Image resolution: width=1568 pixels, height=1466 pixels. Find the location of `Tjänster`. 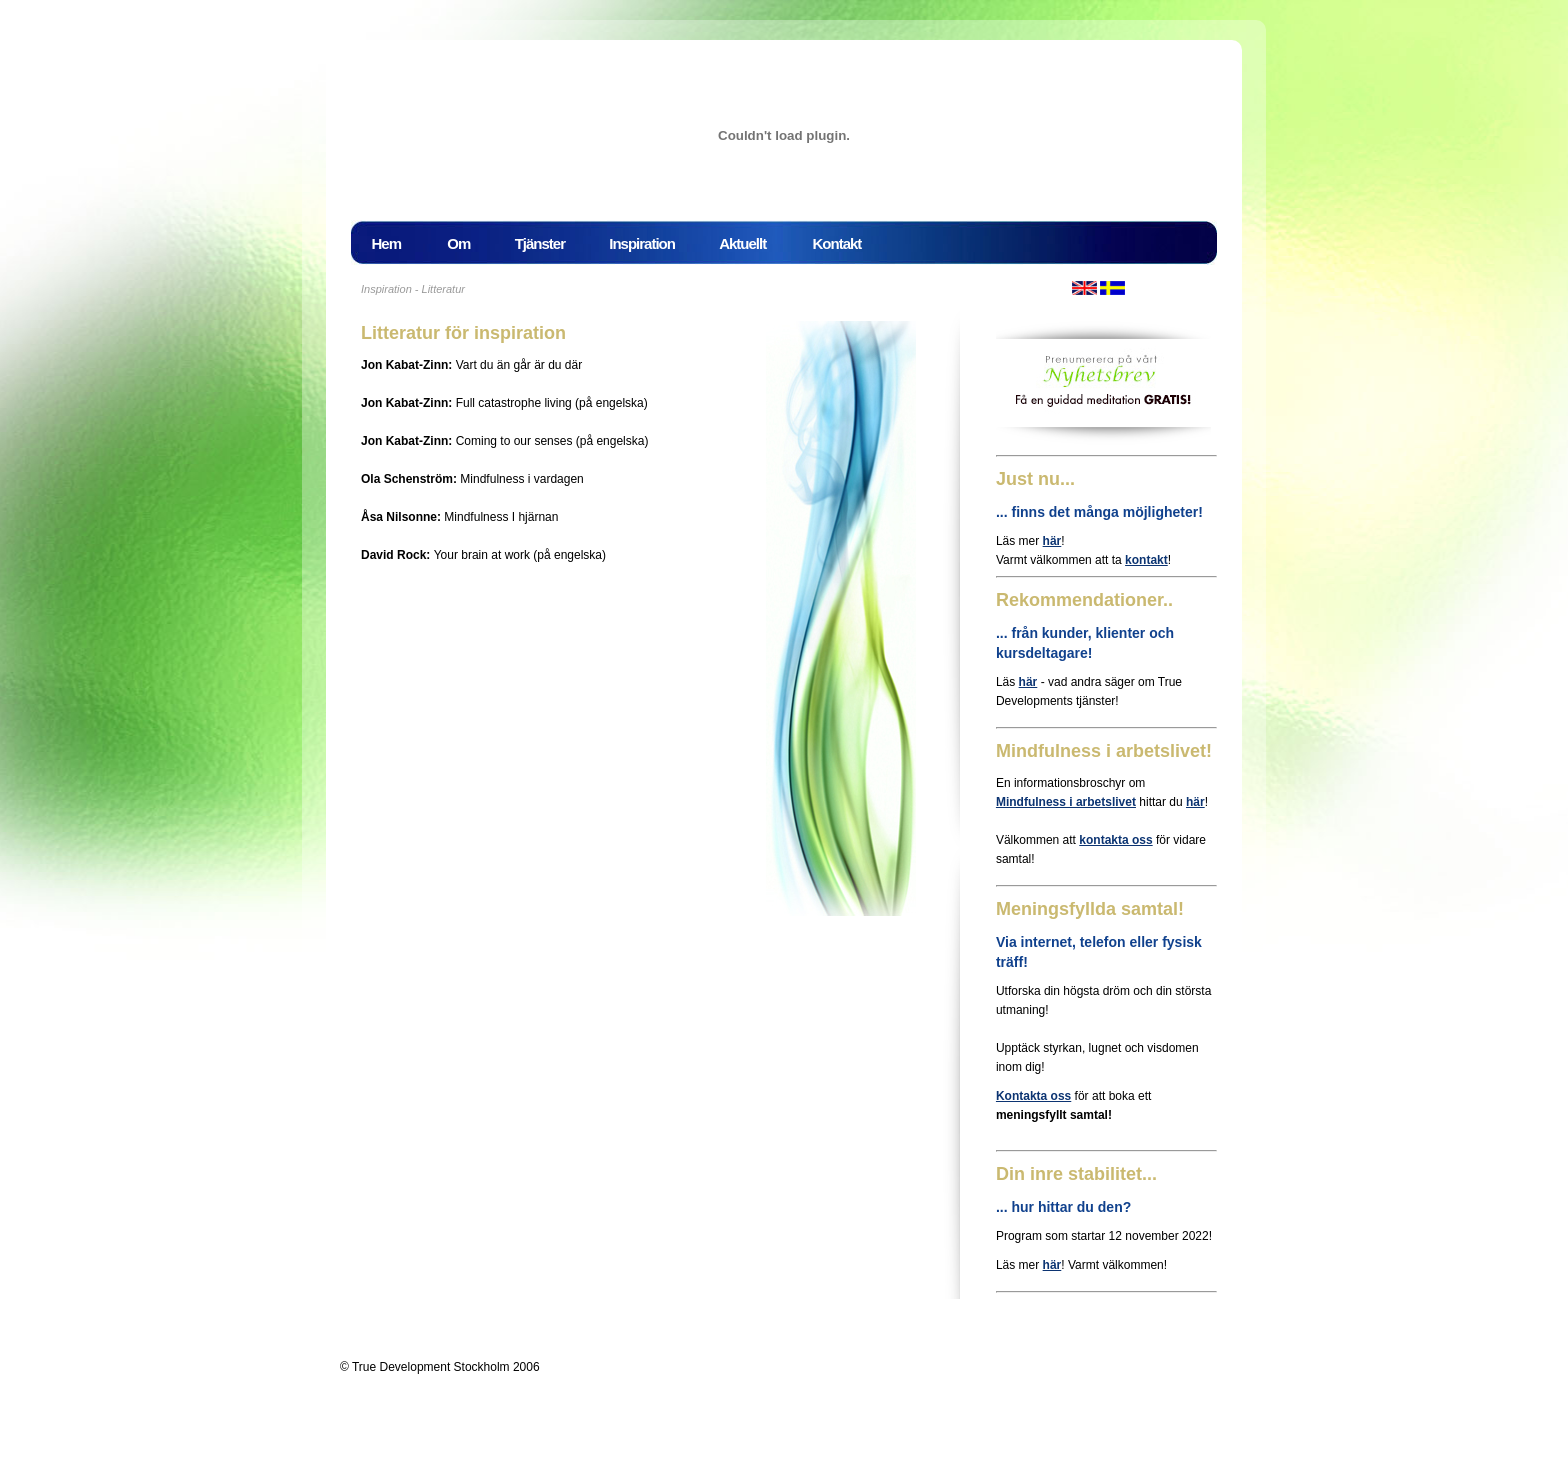

Tjänster is located at coordinates (545, 242).